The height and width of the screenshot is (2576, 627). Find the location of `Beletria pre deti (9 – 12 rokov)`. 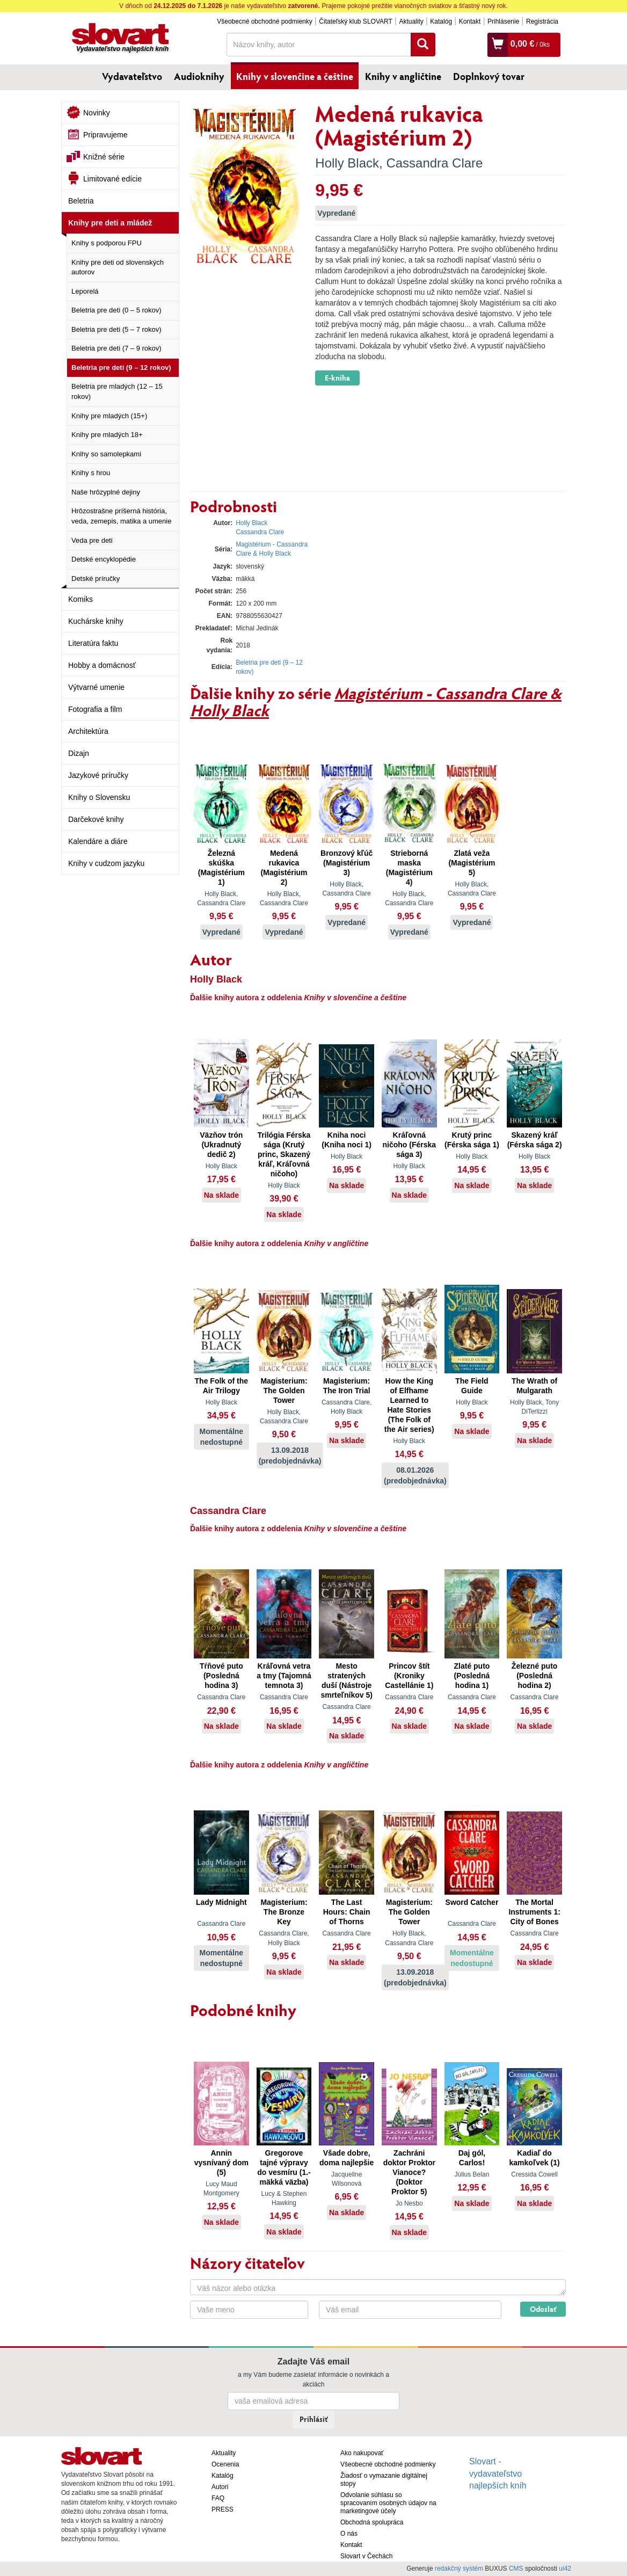

Beletria pre deti (9 – 12 rokov) is located at coordinates (121, 367).